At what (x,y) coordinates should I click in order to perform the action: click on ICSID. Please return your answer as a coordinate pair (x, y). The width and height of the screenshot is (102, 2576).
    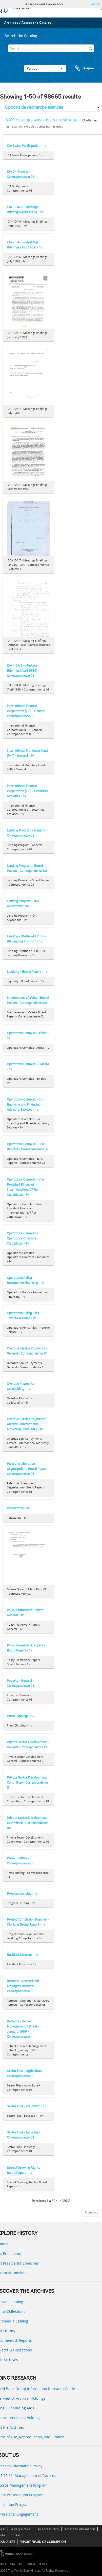
    Looking at the image, I should click on (43, 2564).